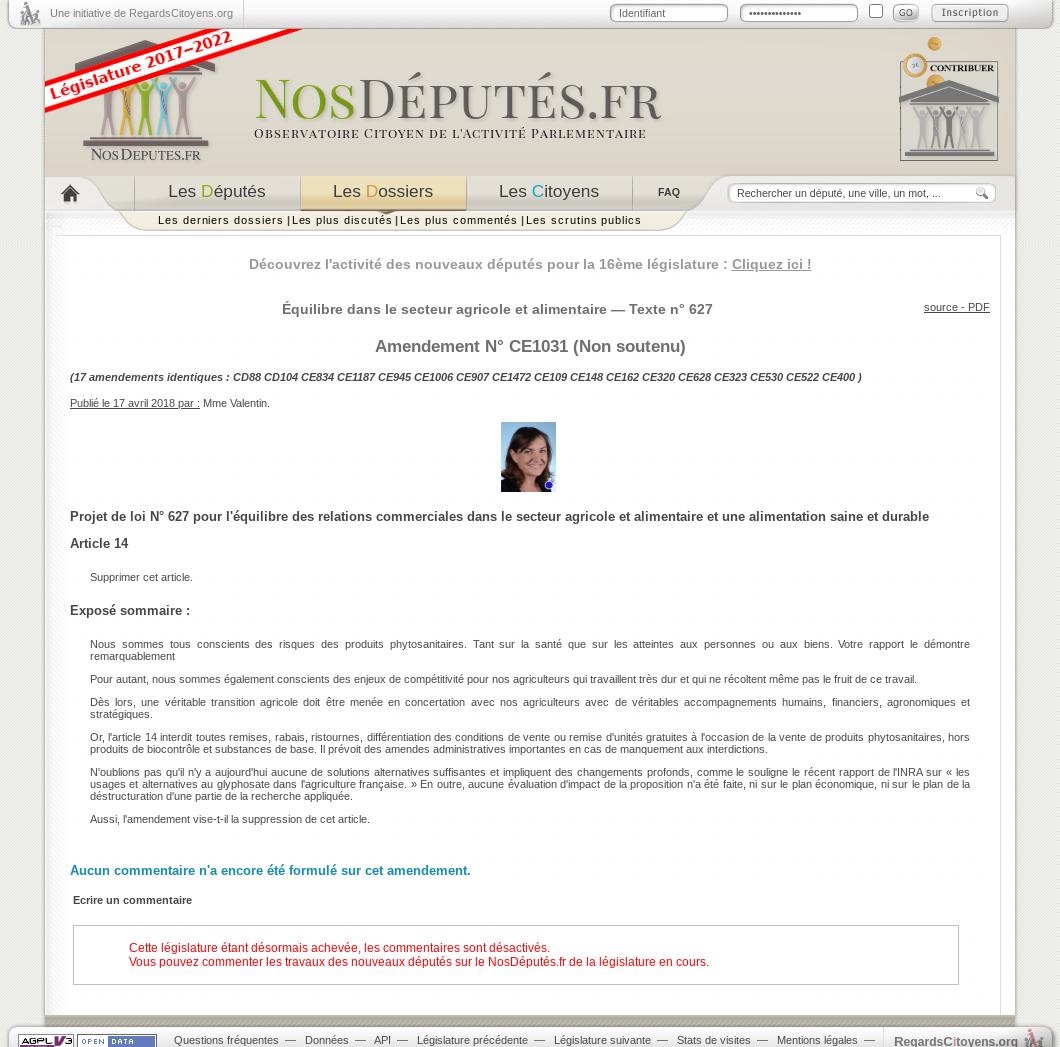 The image size is (1060, 1047). What do you see at coordinates (622, 377) in the screenshot?
I see `CE162` at bounding box center [622, 377].